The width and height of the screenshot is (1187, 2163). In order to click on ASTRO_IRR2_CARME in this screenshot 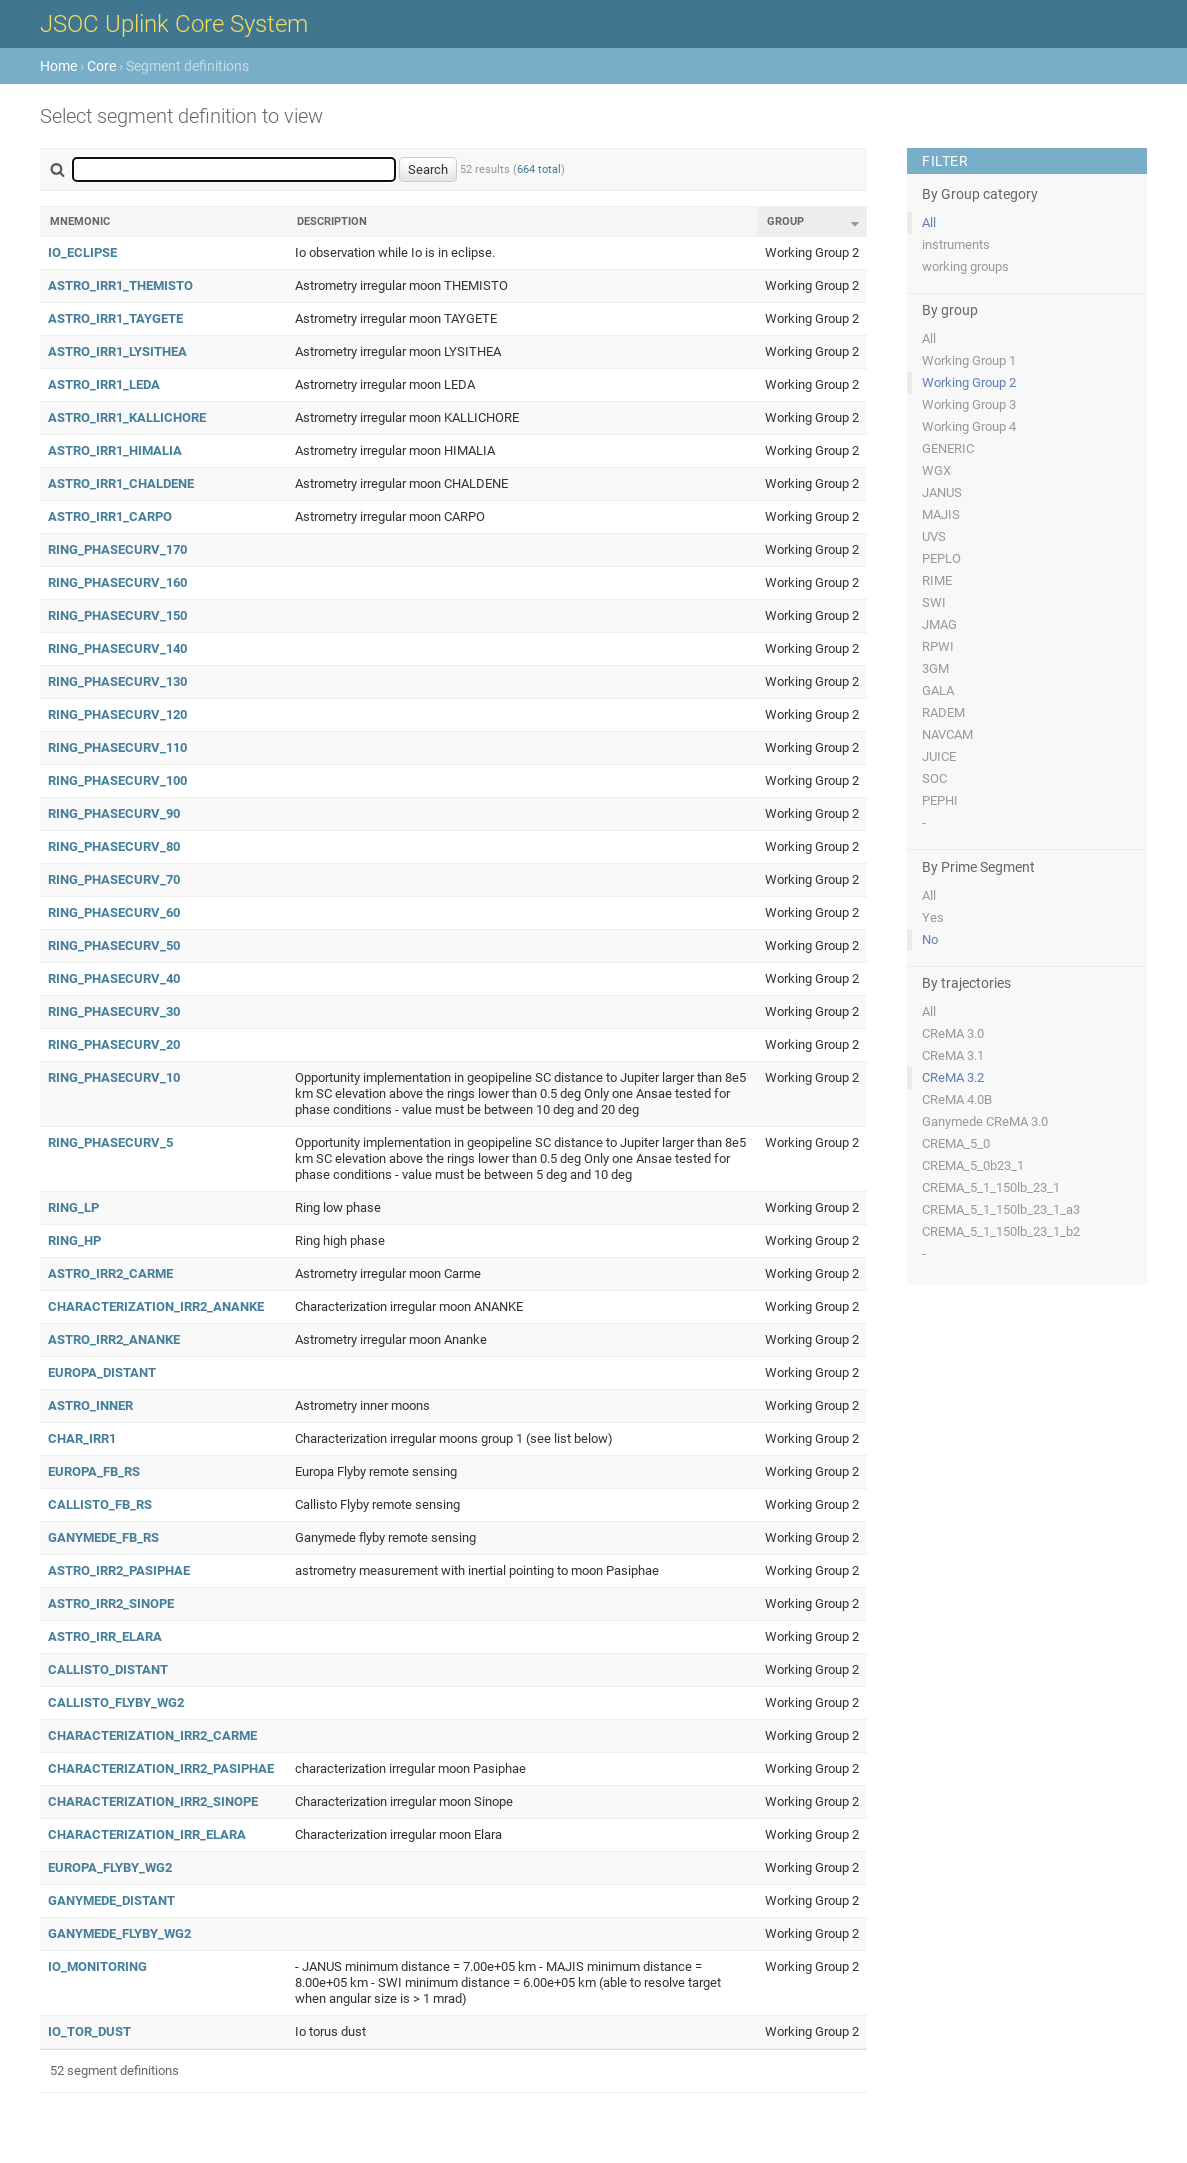, I will do `click(110, 1273)`.